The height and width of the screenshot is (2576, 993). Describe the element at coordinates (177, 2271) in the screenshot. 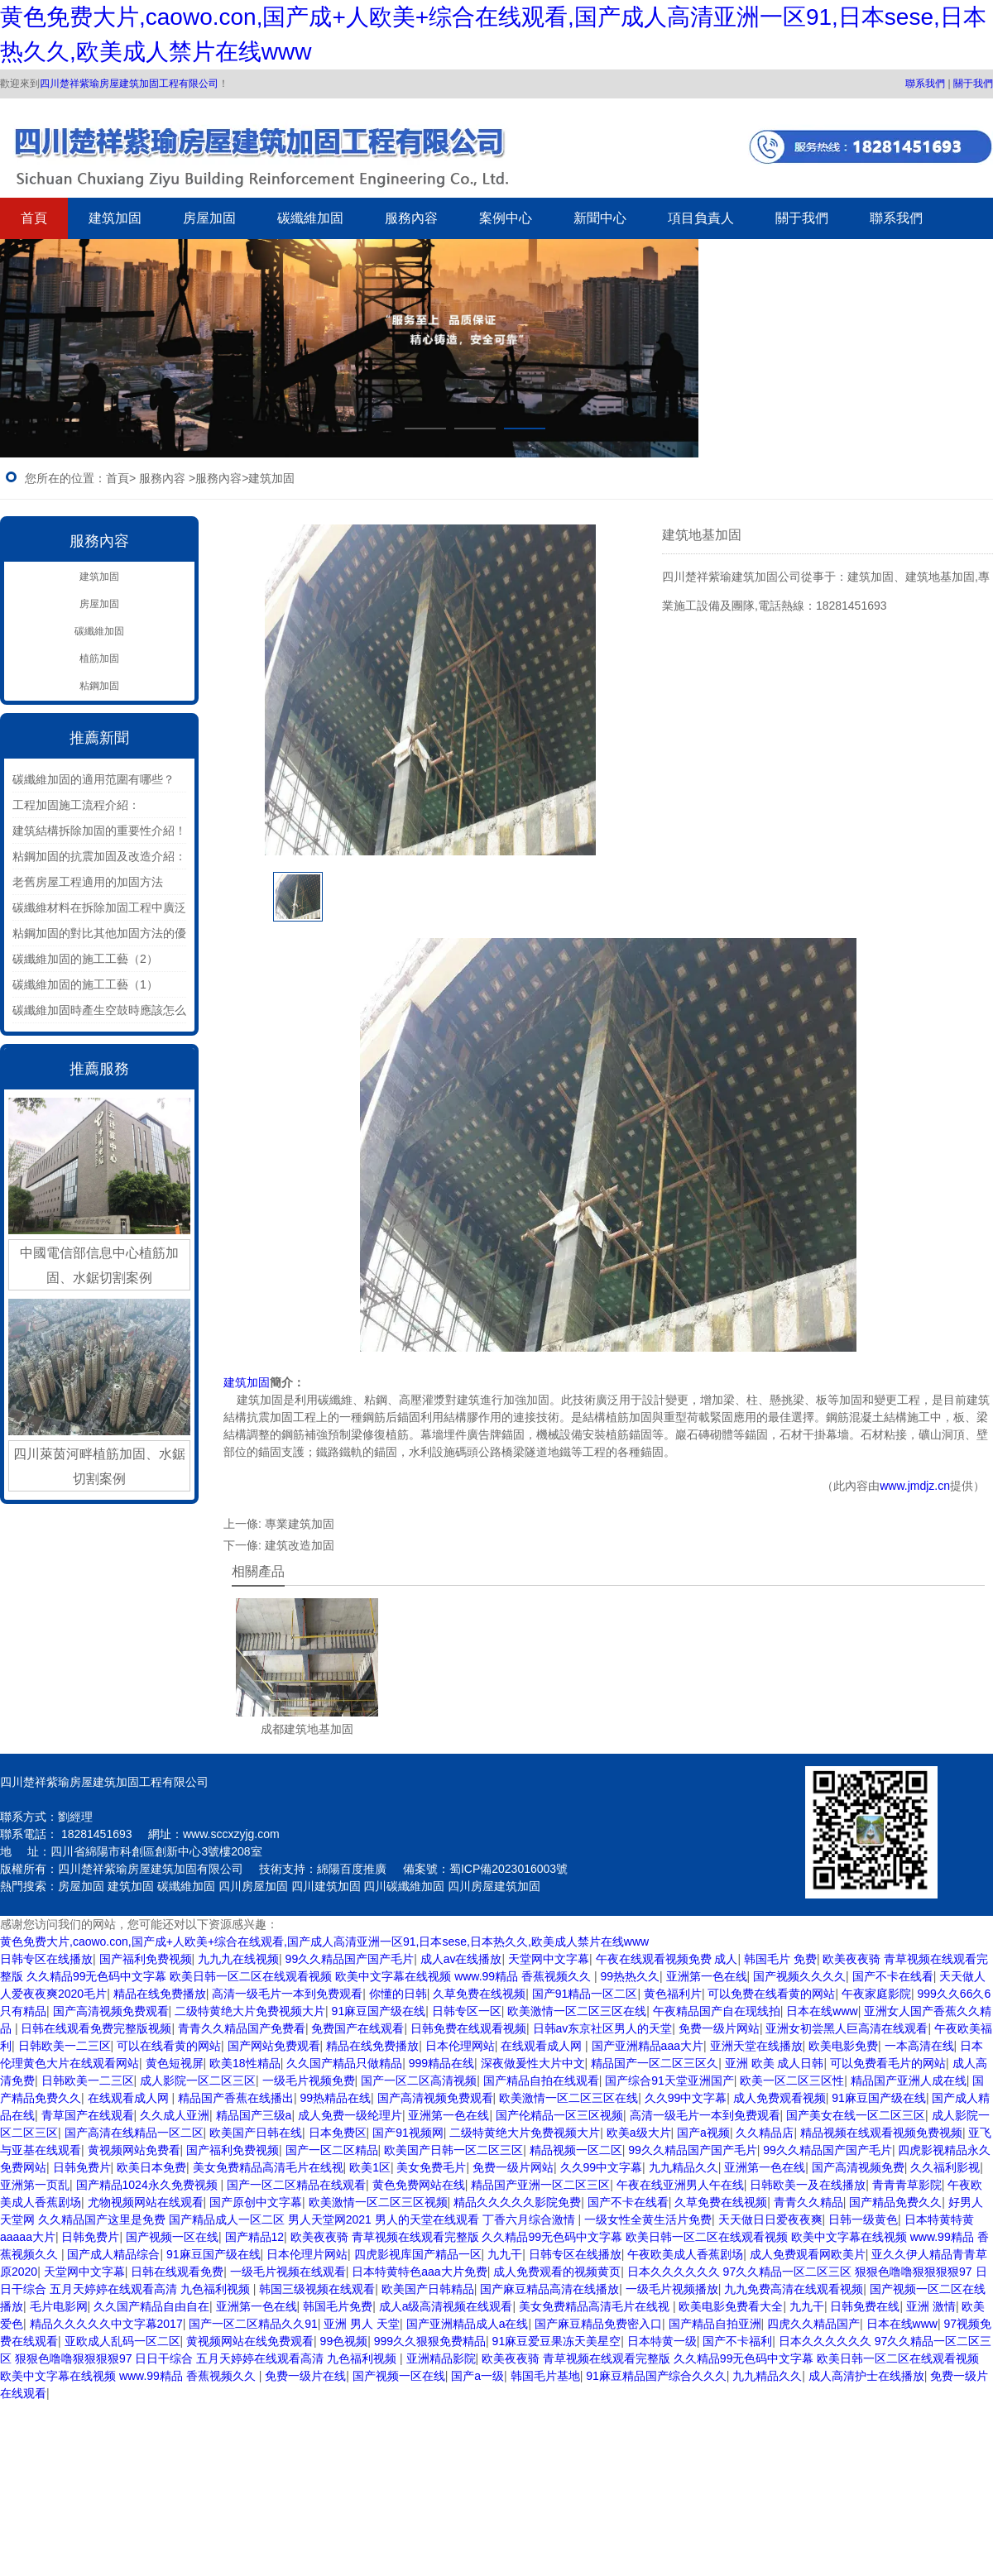

I see `日韩在线观看免费` at that location.